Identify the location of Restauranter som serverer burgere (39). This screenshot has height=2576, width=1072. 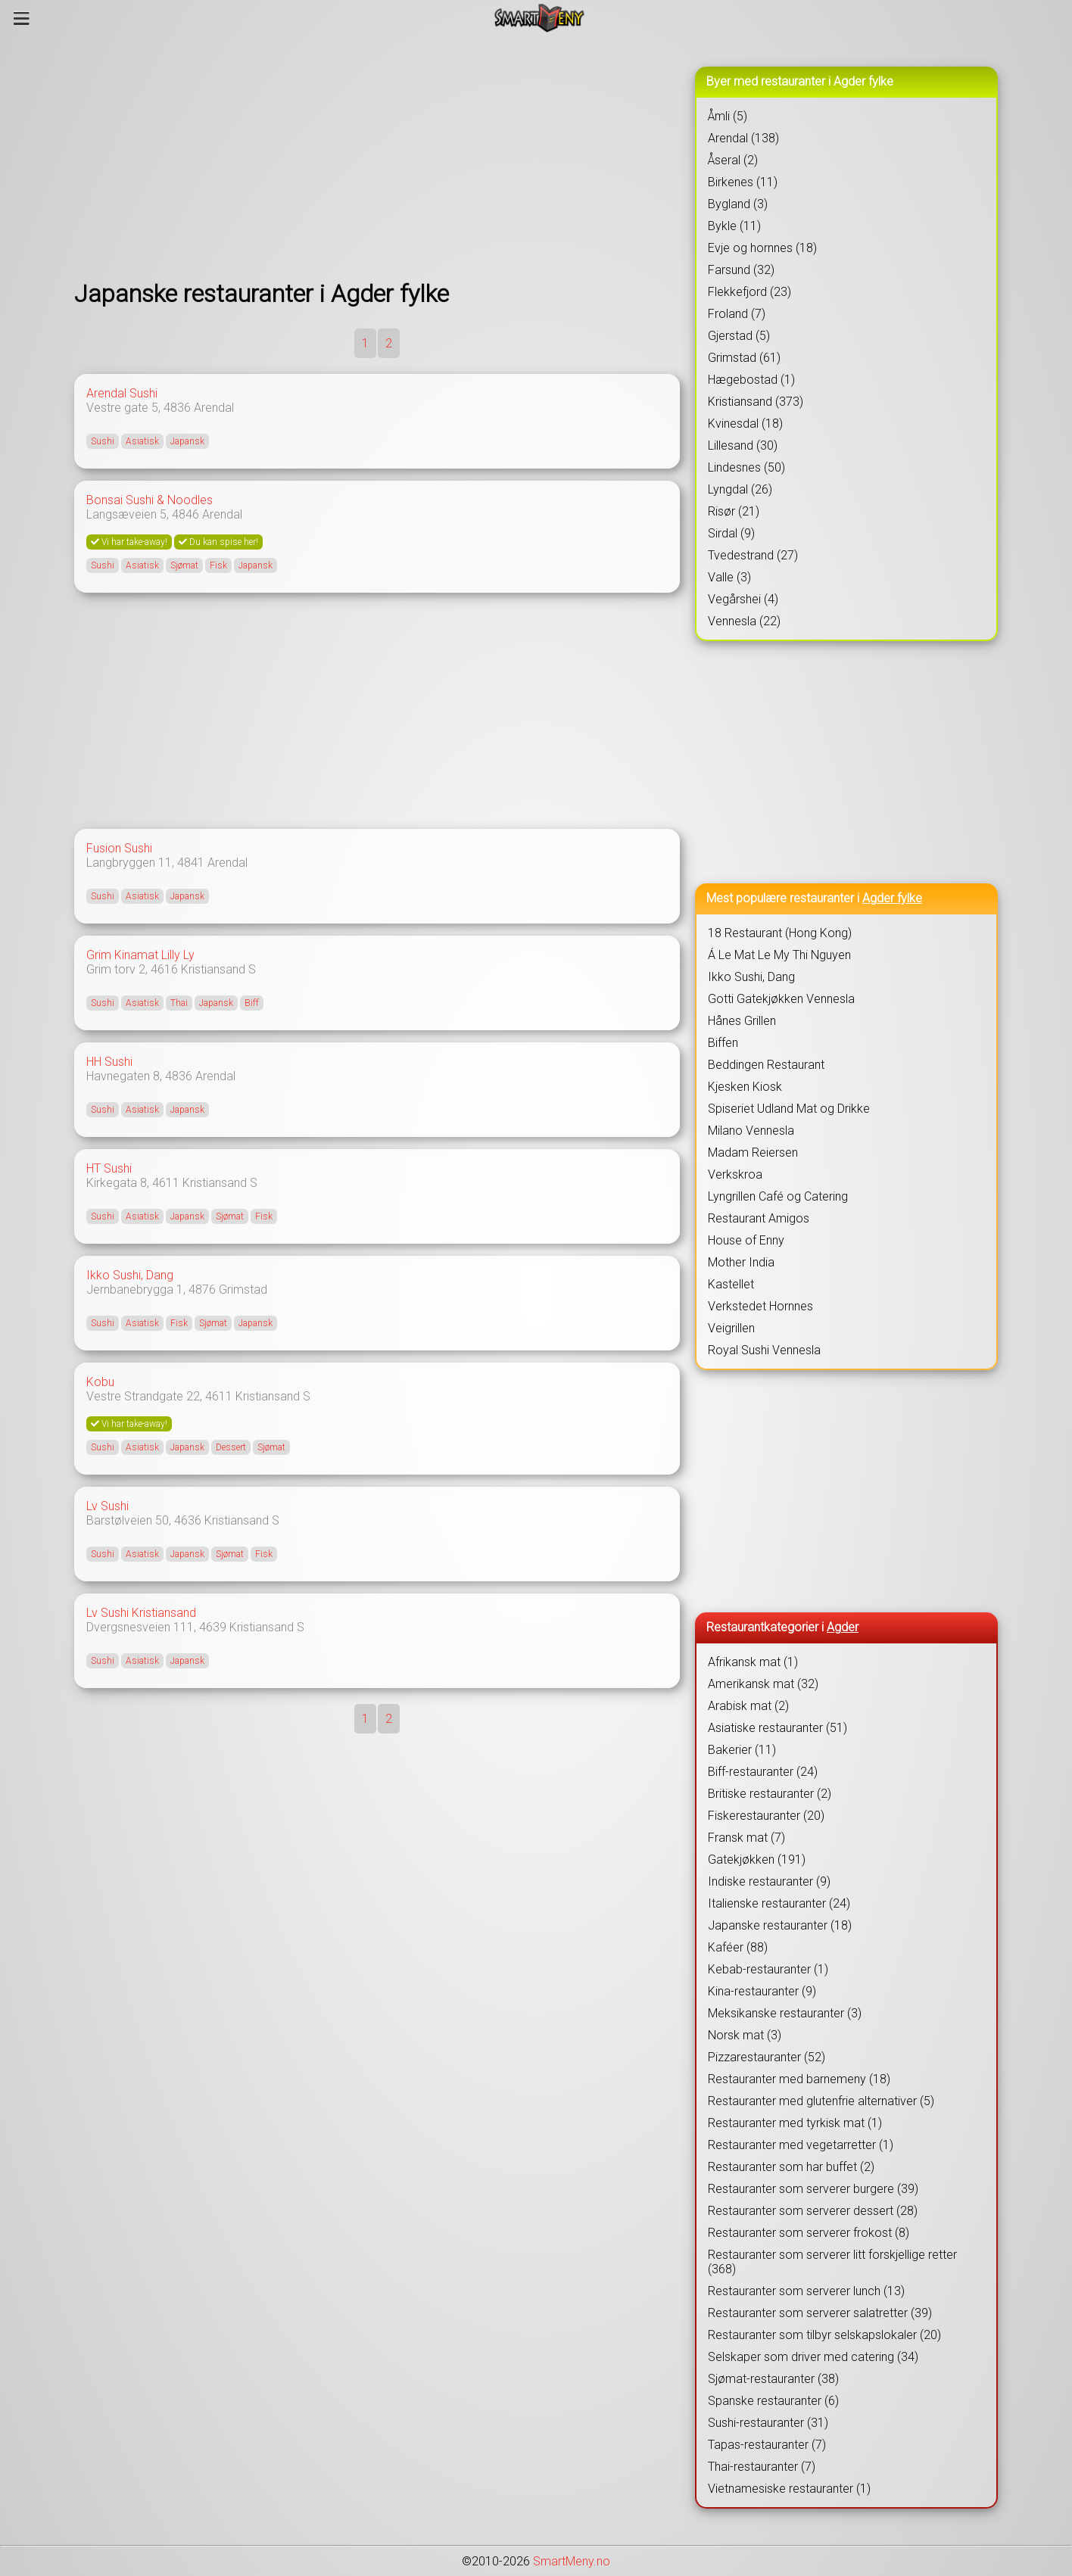
(813, 2189).